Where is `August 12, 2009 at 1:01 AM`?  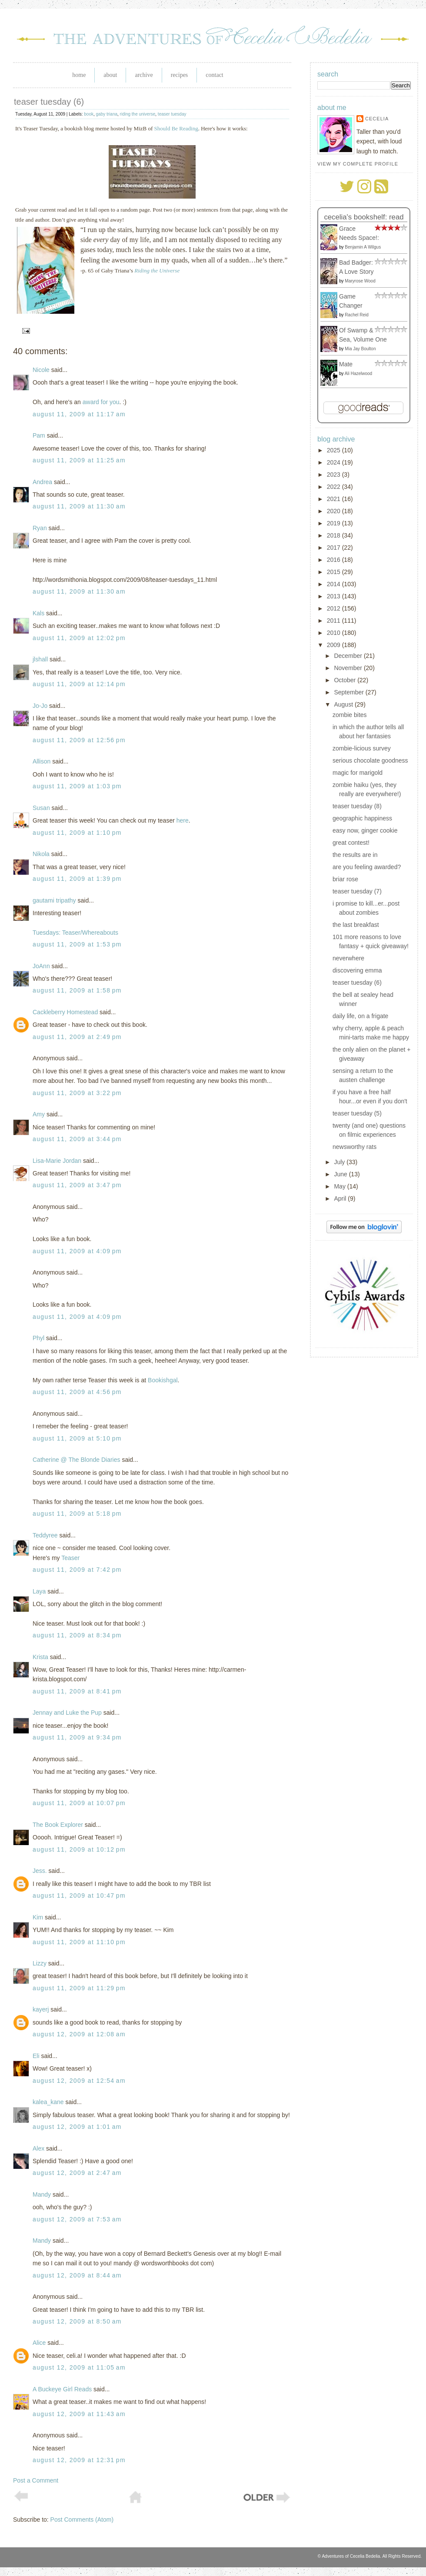 August 12, 2009 at 1:01 AM is located at coordinates (77, 2126).